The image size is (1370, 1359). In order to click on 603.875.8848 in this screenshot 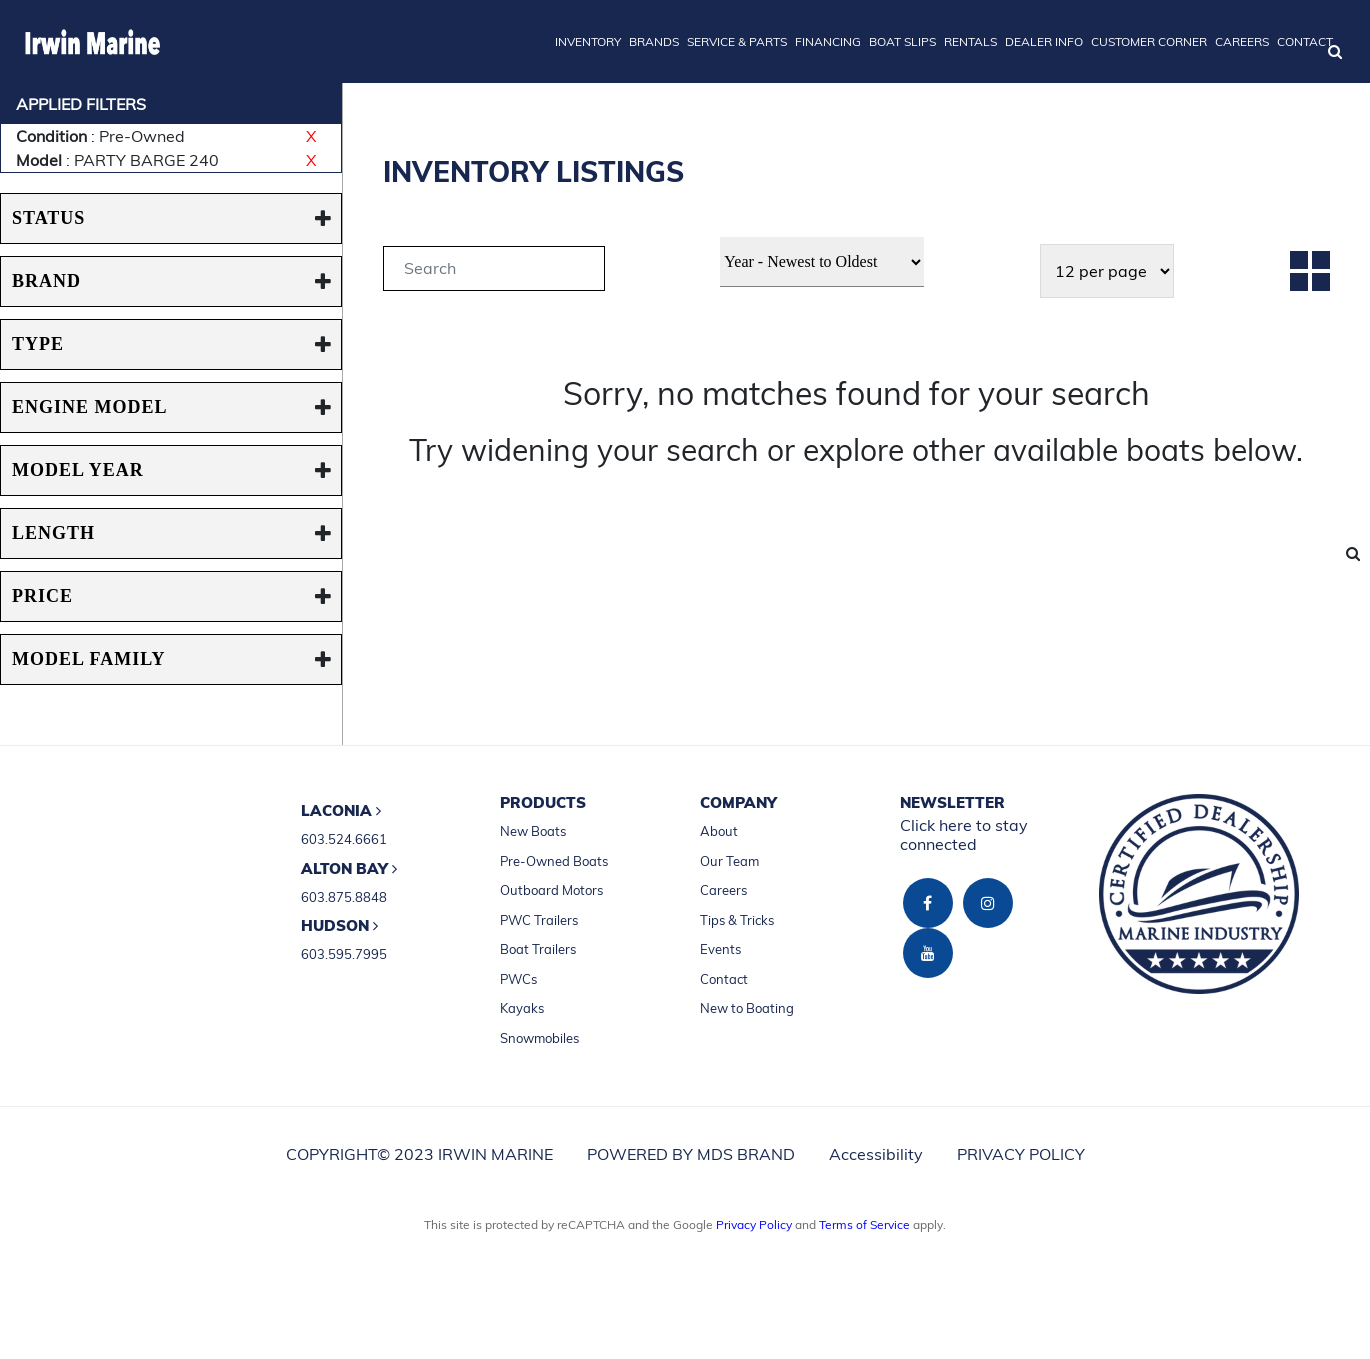, I will do `click(344, 897)`.